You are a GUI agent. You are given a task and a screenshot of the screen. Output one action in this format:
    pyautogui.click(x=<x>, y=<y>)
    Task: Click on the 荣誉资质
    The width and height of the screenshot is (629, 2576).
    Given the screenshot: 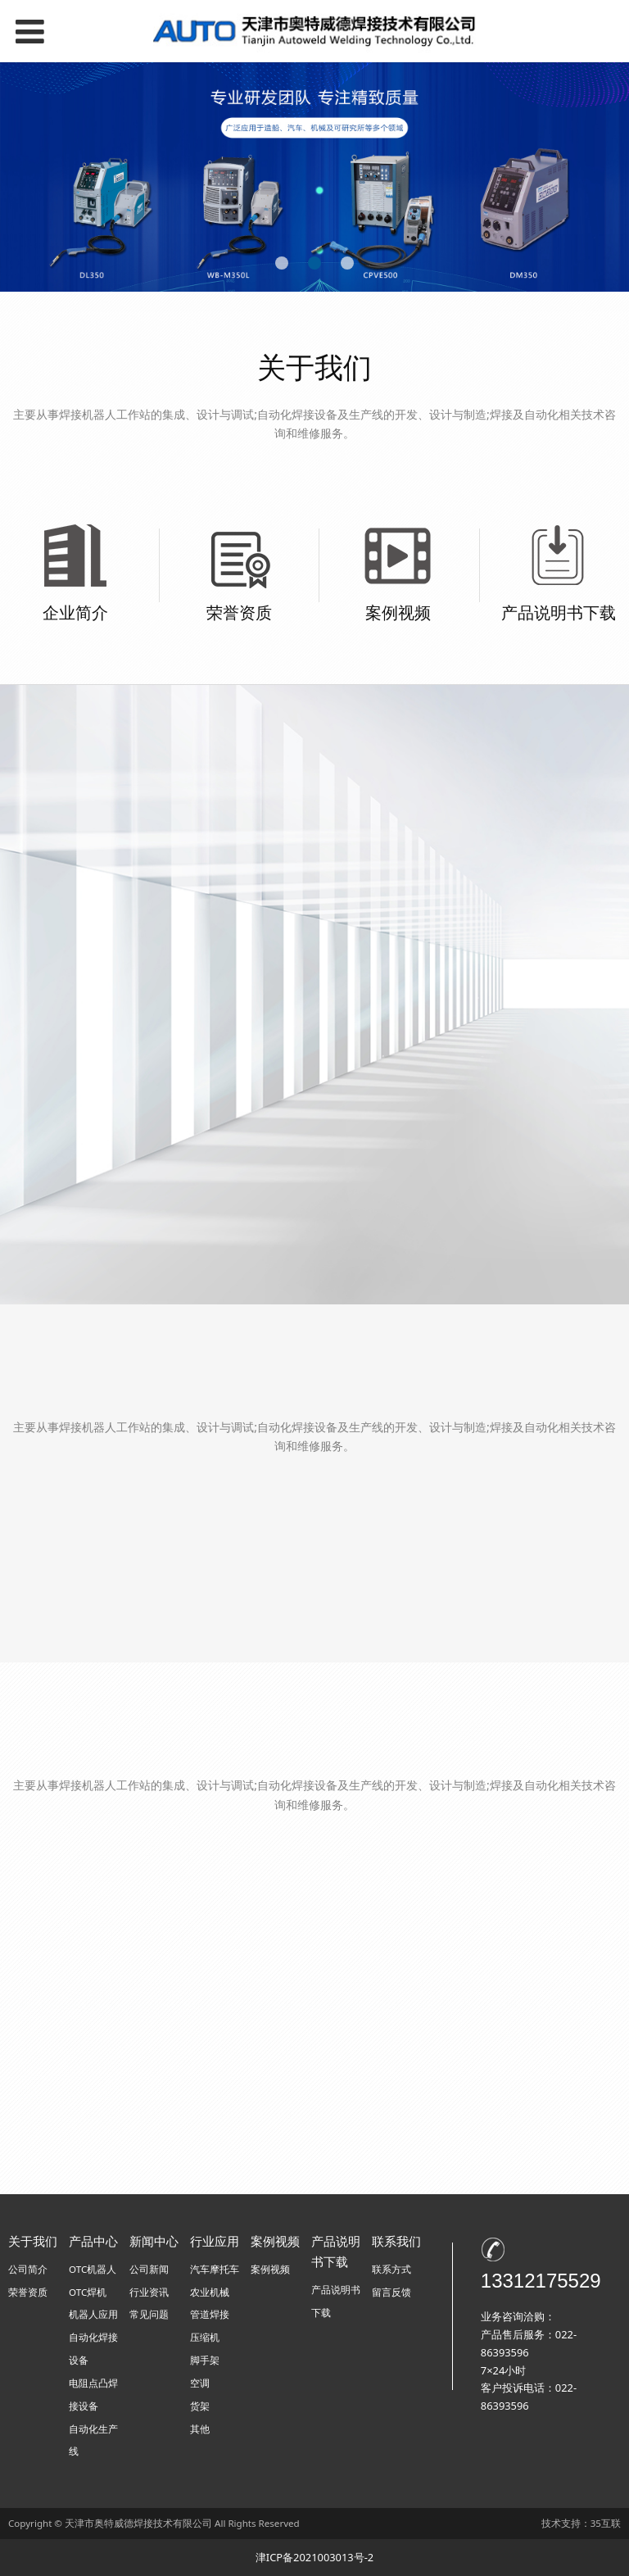 What is the action you would take?
    pyautogui.click(x=239, y=612)
    